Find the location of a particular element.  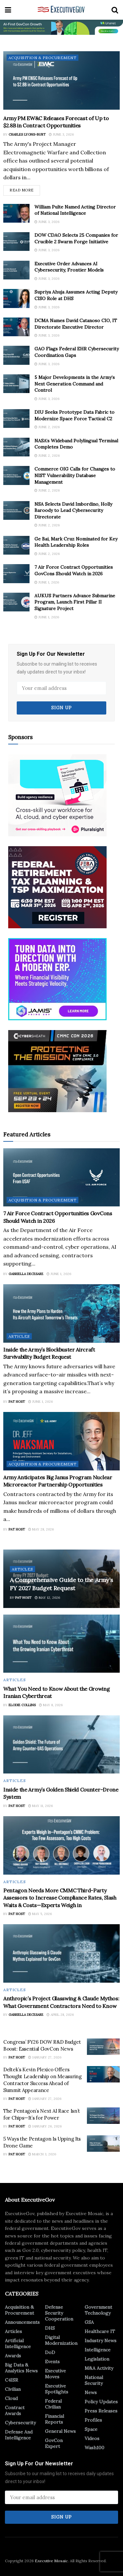

Announcements is located at coordinates (22, 2322).